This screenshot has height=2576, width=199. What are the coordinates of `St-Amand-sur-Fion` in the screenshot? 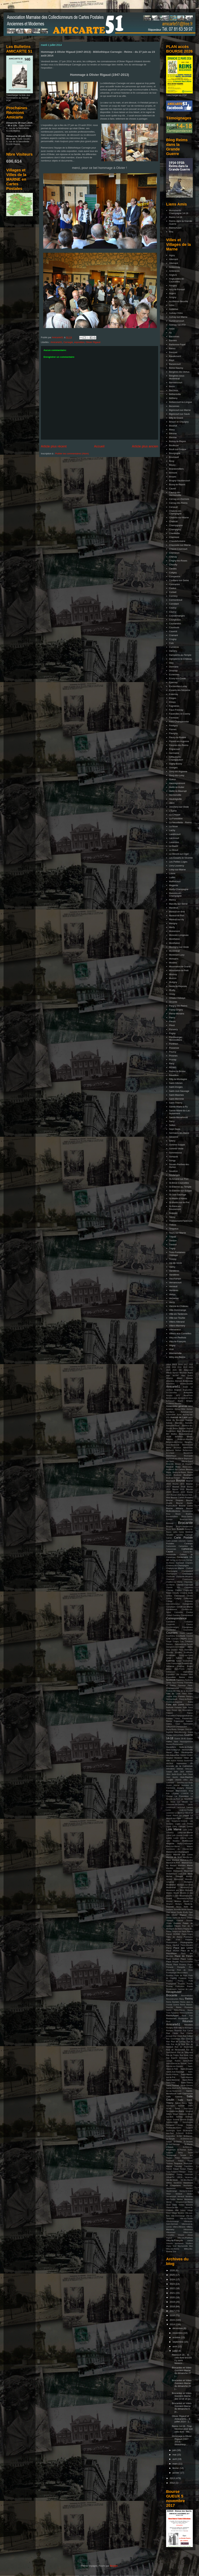 It's located at (179, 1179).